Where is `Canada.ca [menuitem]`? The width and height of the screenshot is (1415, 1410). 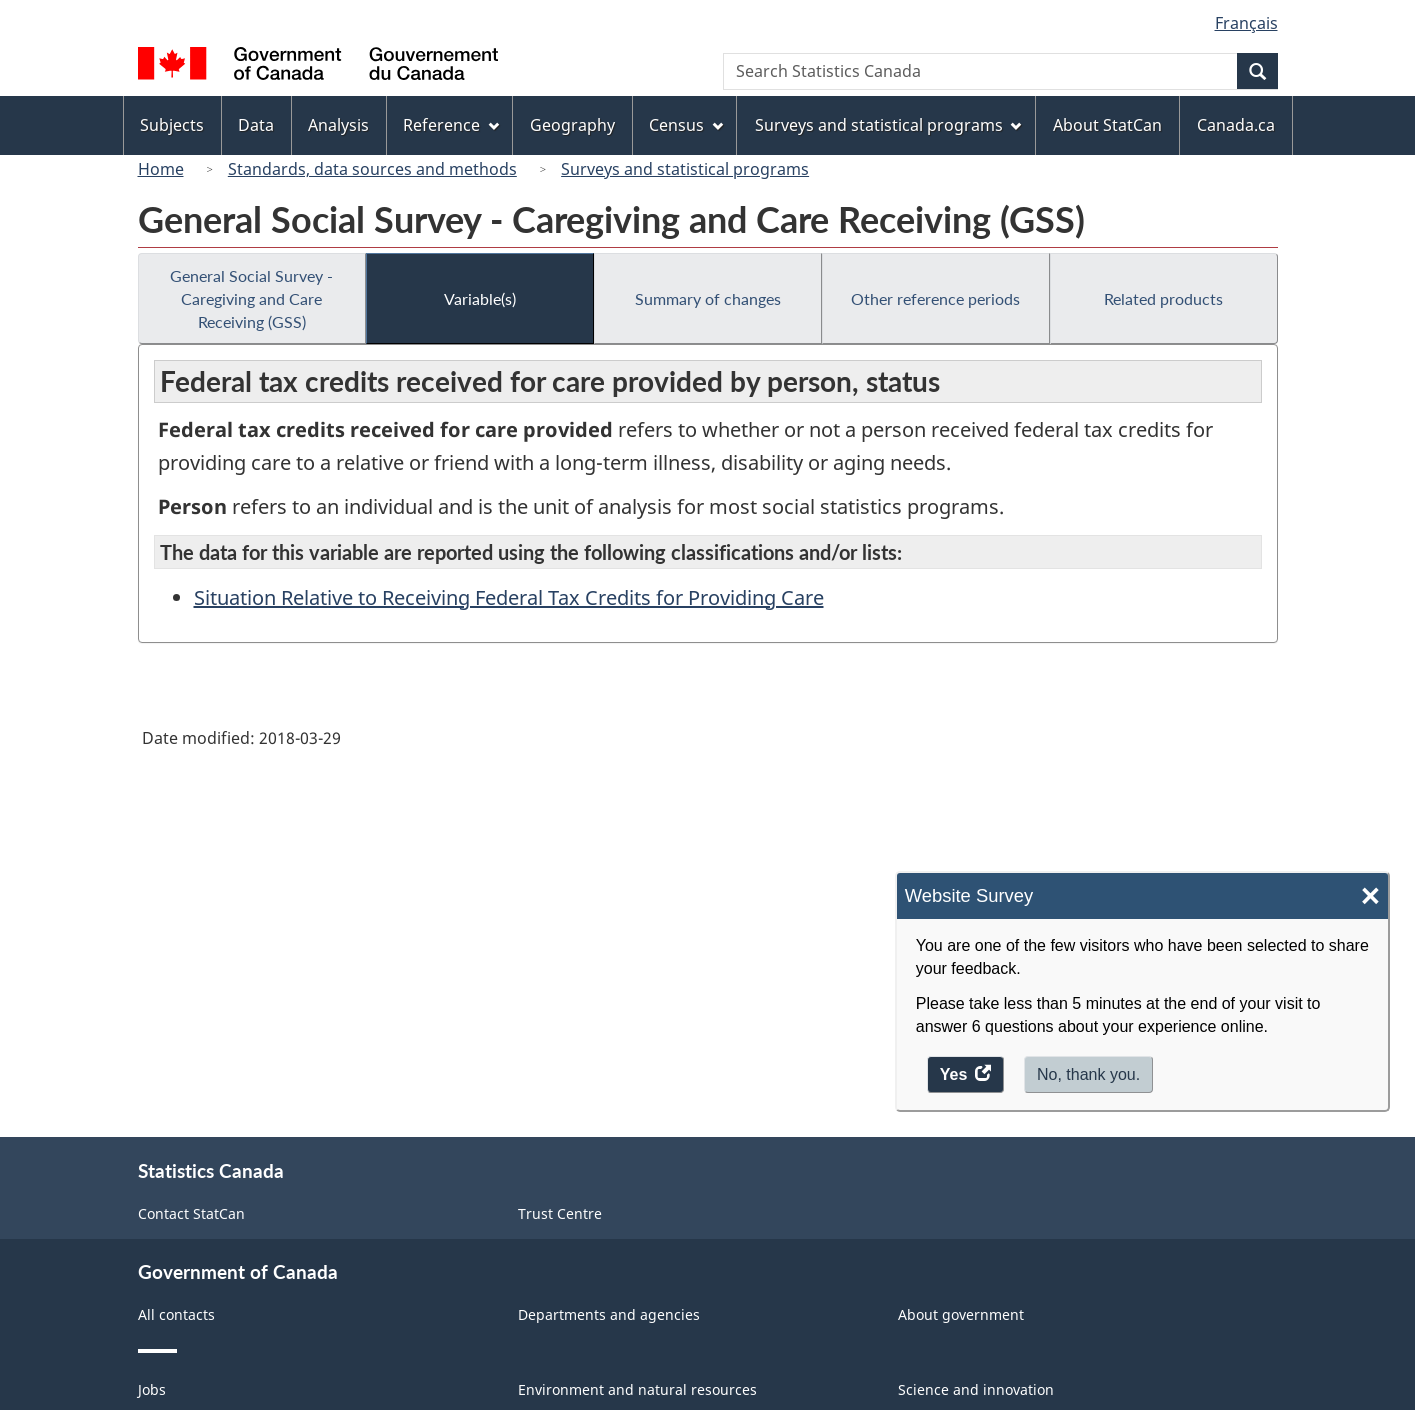 Canada.ca [menuitem] is located at coordinates (1236, 125).